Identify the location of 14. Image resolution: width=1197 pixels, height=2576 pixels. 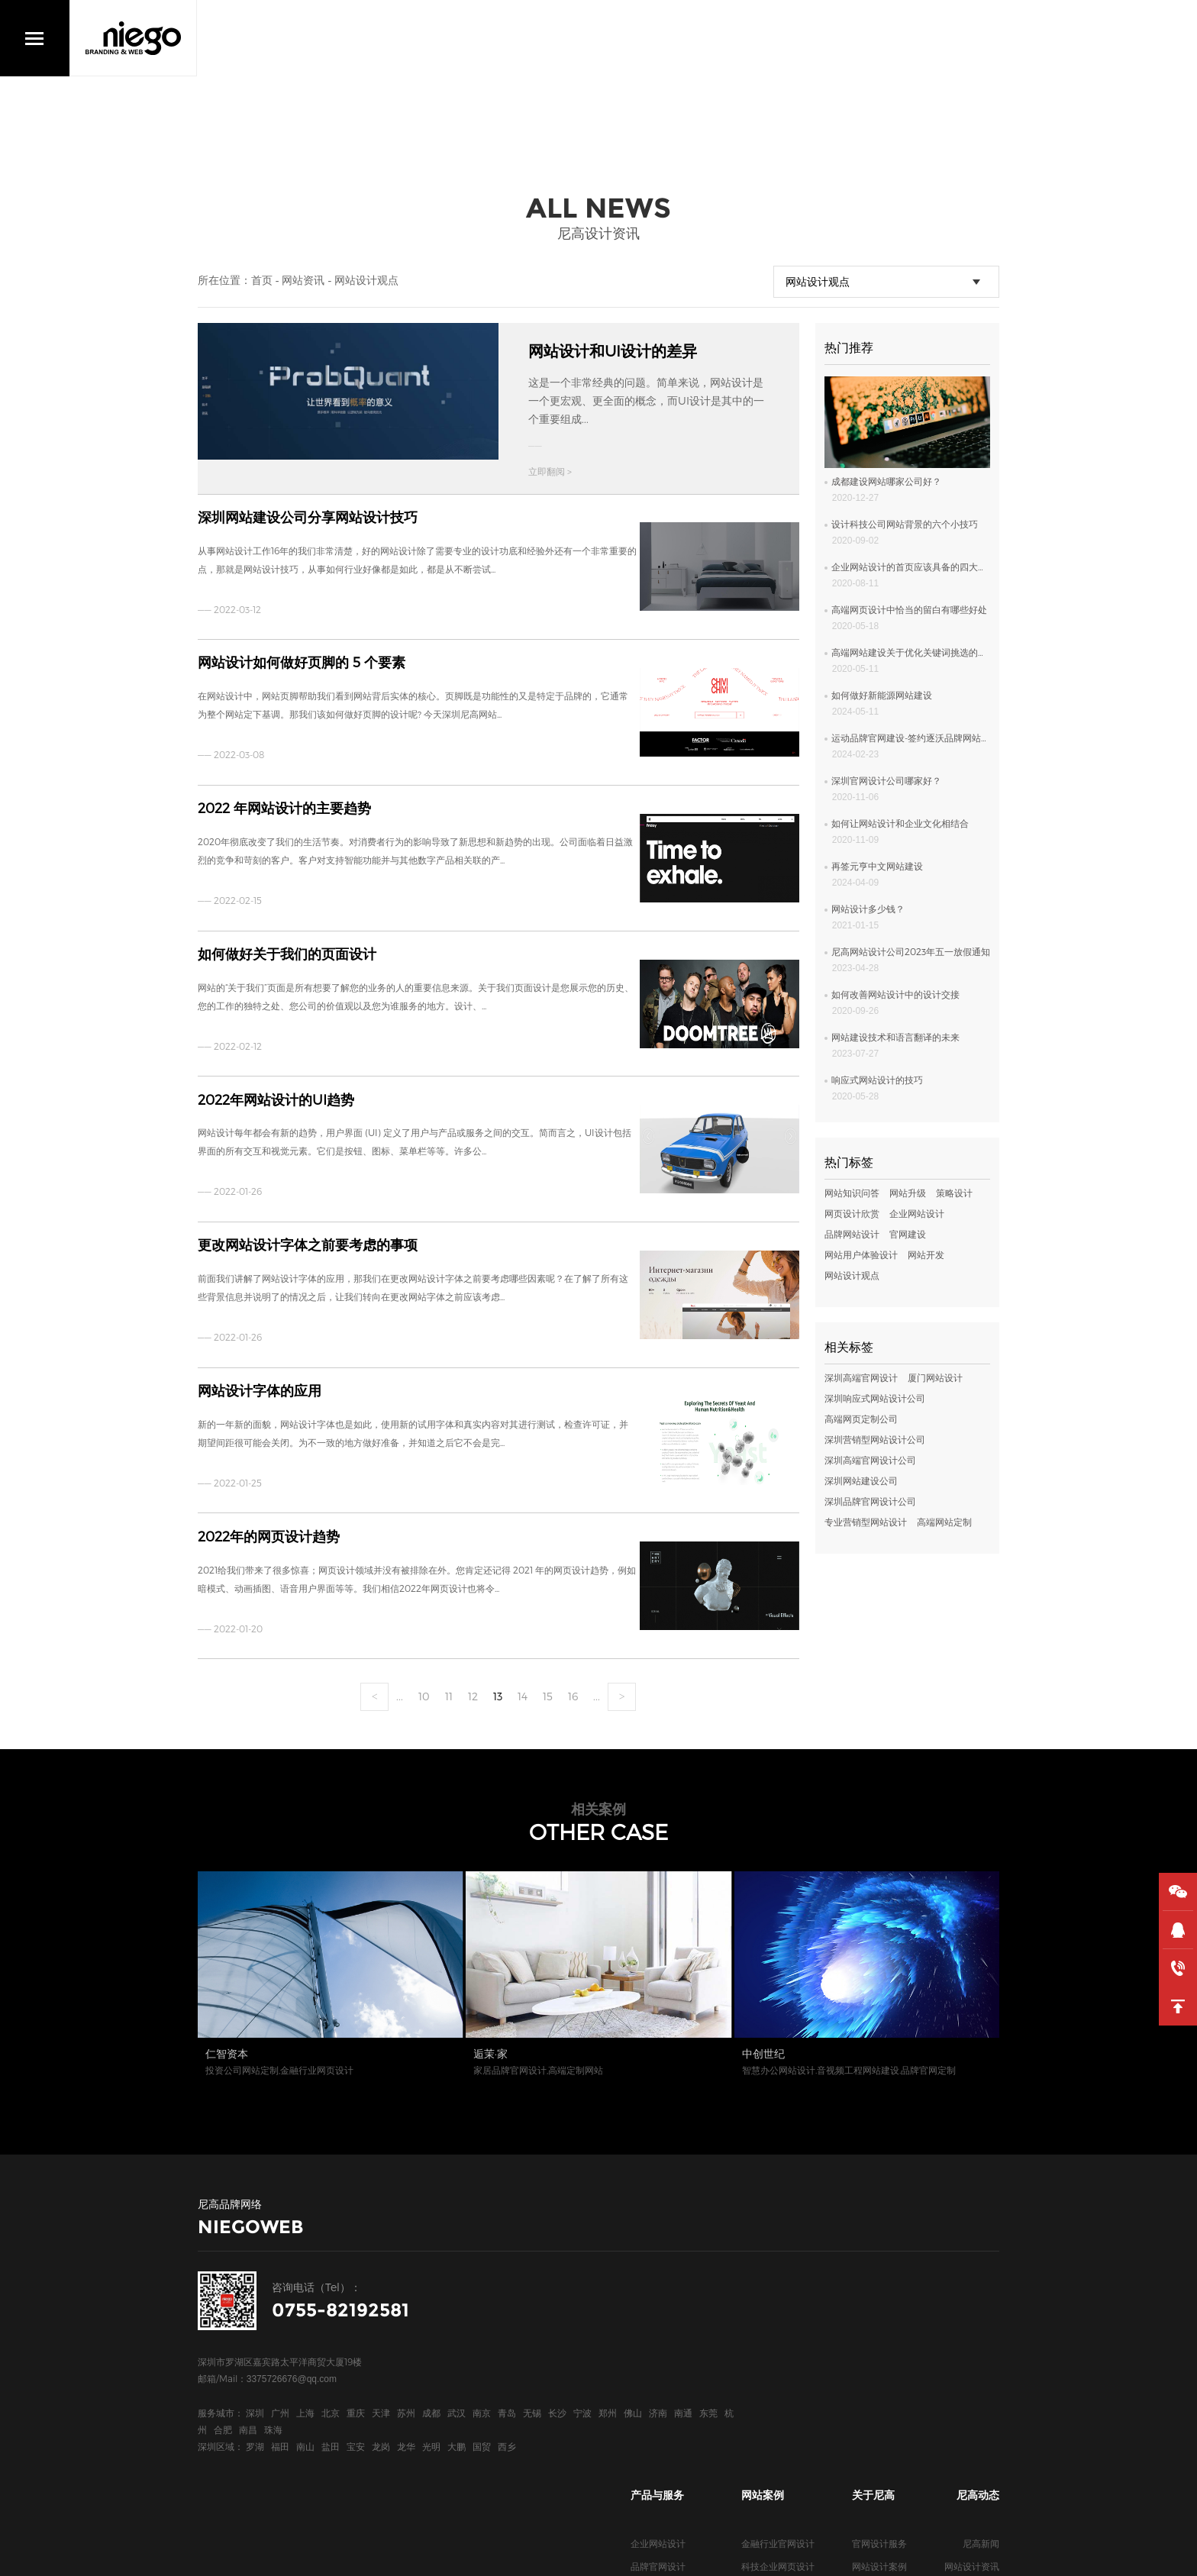
(523, 1683).